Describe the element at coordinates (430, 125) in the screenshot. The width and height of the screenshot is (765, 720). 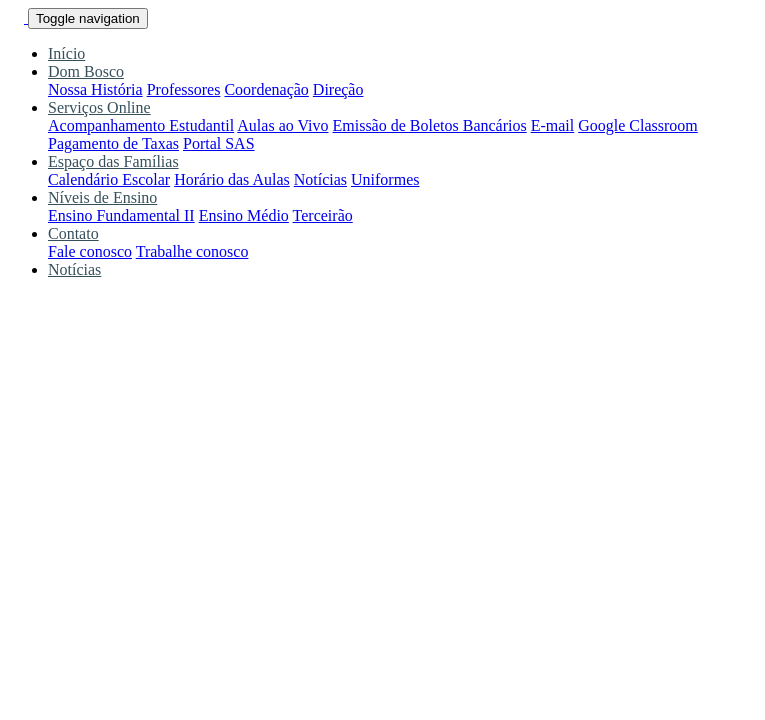
I see `Emissão de Boletos Bancários` at that location.